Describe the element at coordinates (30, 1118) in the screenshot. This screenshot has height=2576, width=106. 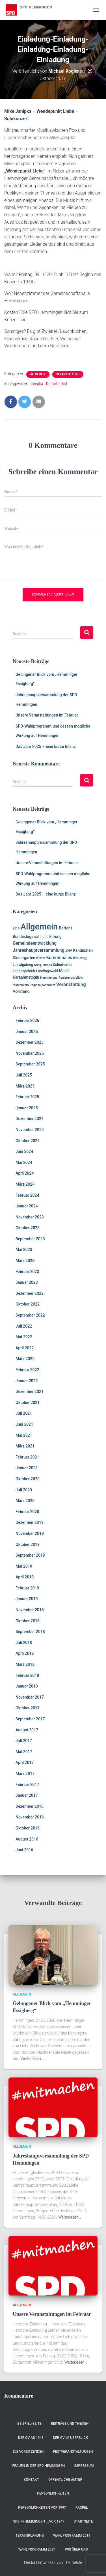
I see `Dezember 2024` at that location.